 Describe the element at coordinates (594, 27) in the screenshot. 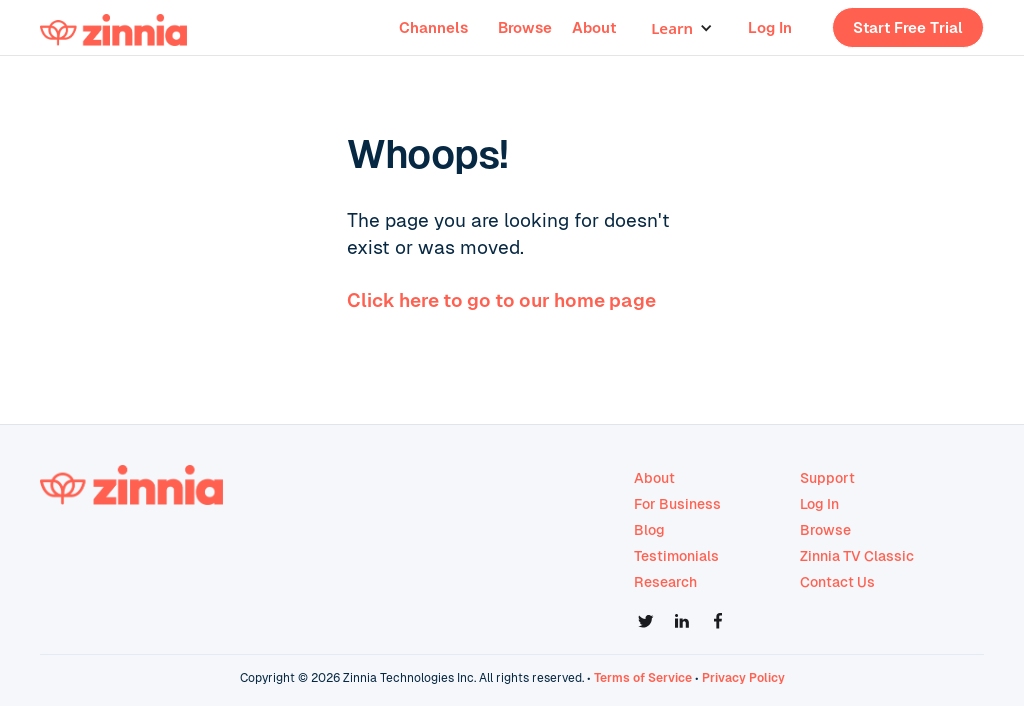

I see `About` at that location.